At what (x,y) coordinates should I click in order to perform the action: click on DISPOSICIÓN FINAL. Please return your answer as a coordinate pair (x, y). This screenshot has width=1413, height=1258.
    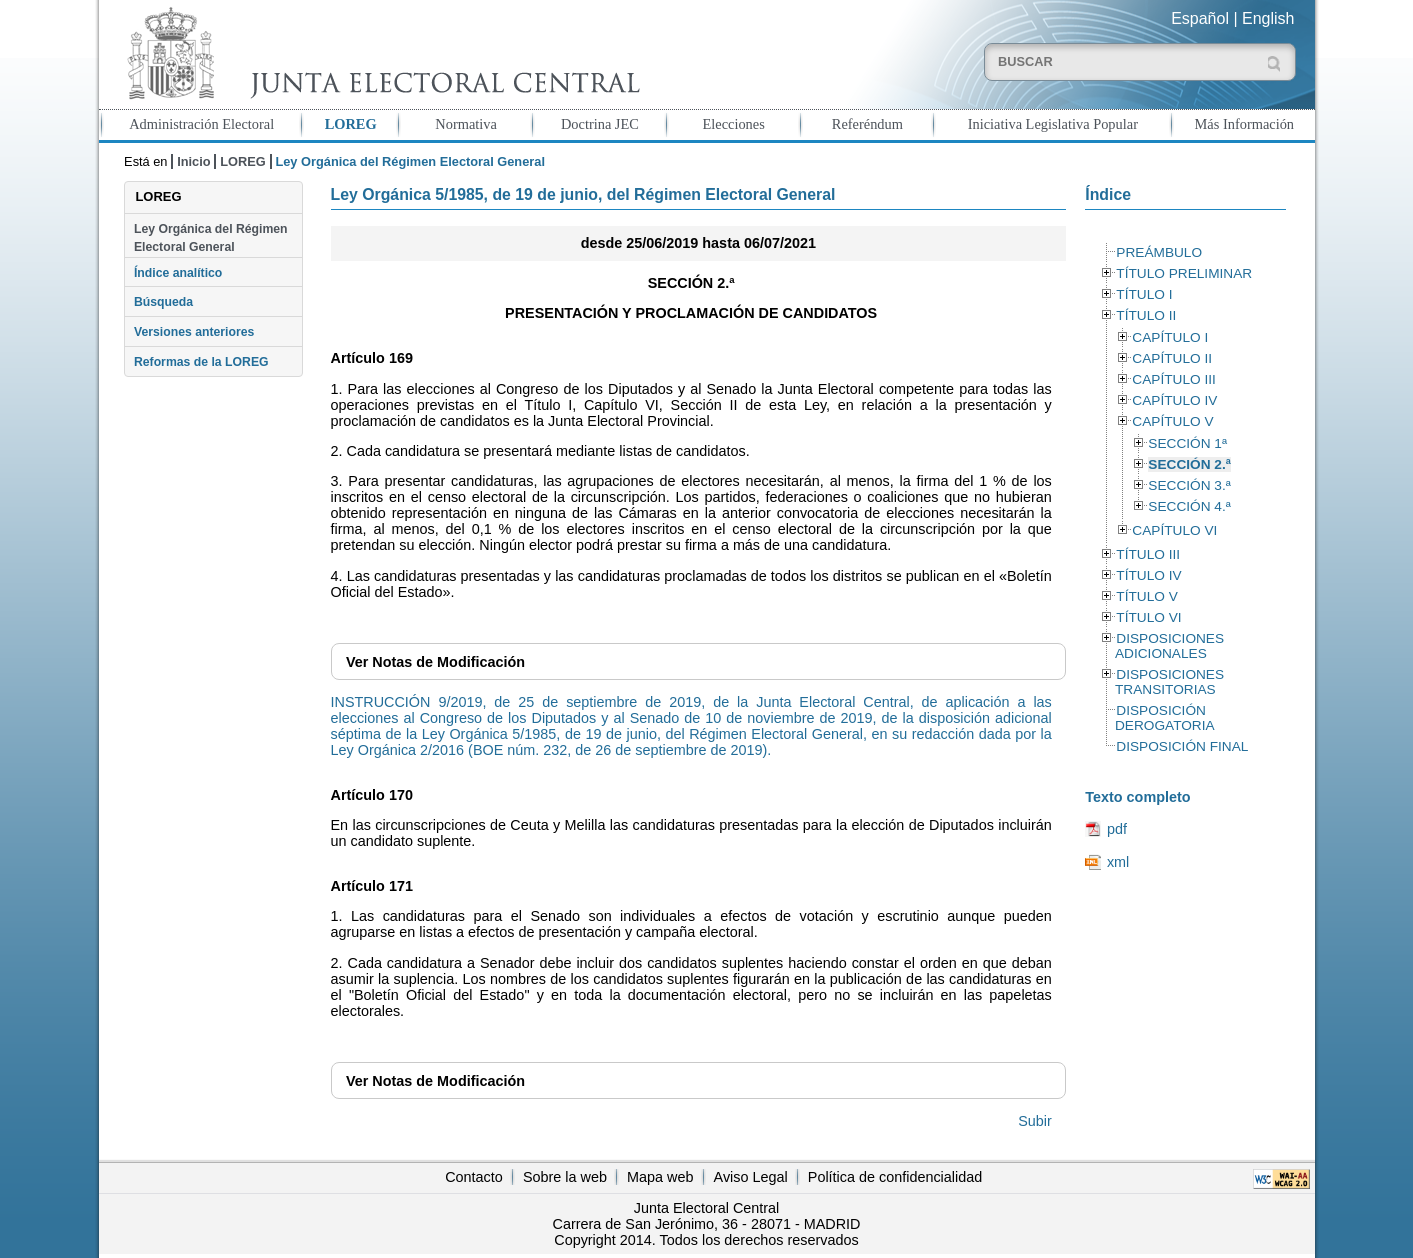
    Looking at the image, I should click on (1182, 746).